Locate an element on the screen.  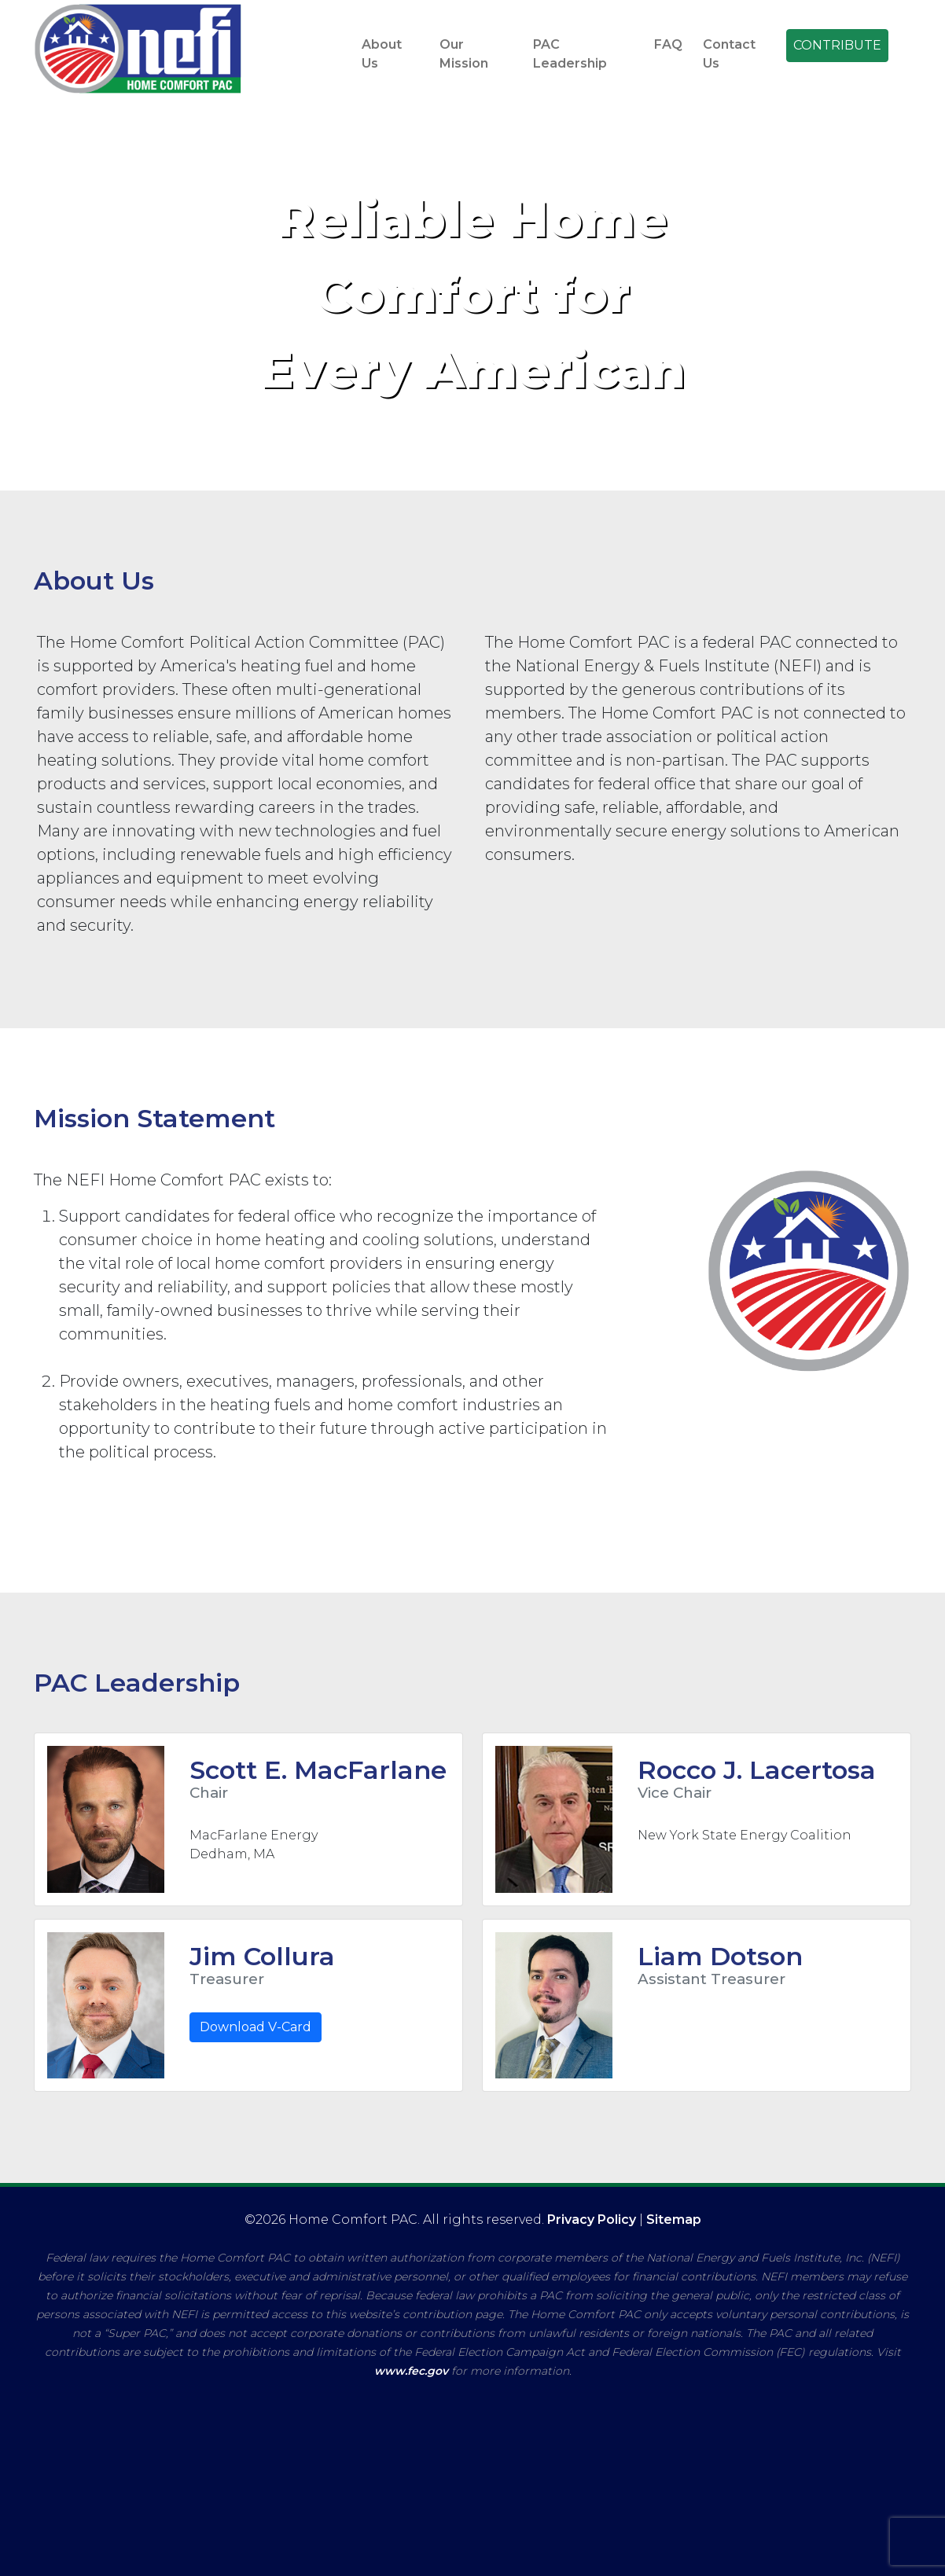
Privacy Policy is located at coordinates (591, 2219).